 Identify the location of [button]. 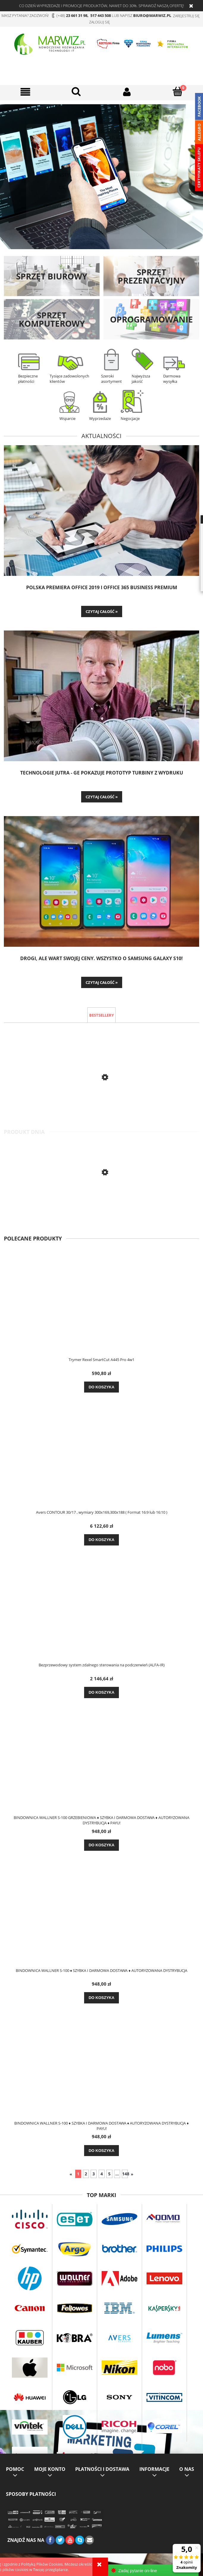
(25, 92).